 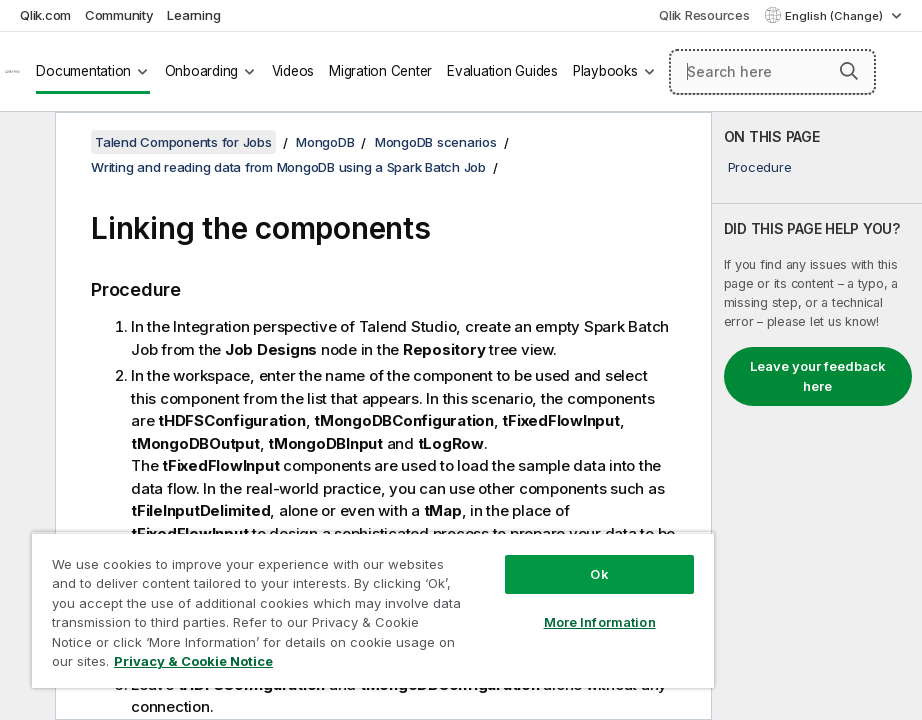 What do you see at coordinates (25, 143) in the screenshot?
I see `[Hide table of contents]` at bounding box center [25, 143].